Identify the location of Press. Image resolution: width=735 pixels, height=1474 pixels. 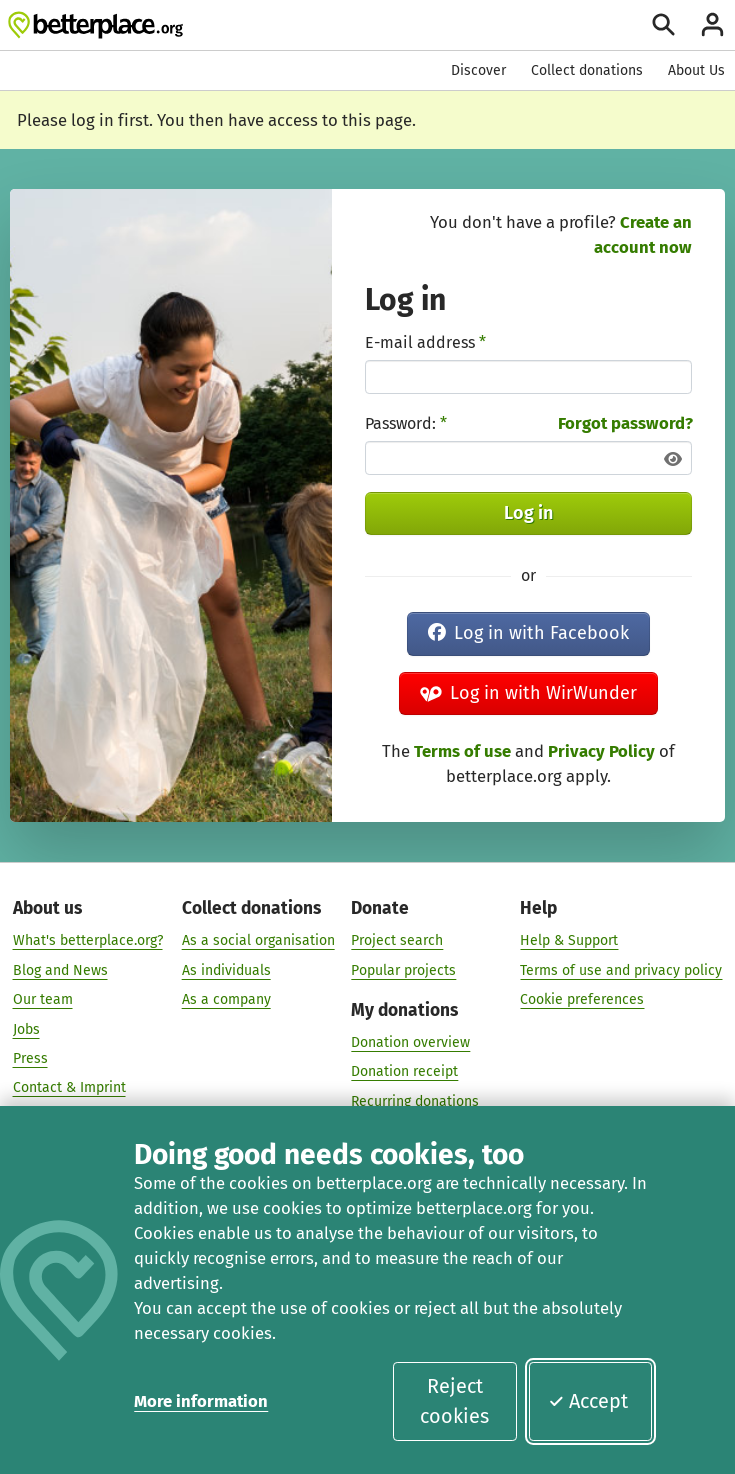
(30, 1059).